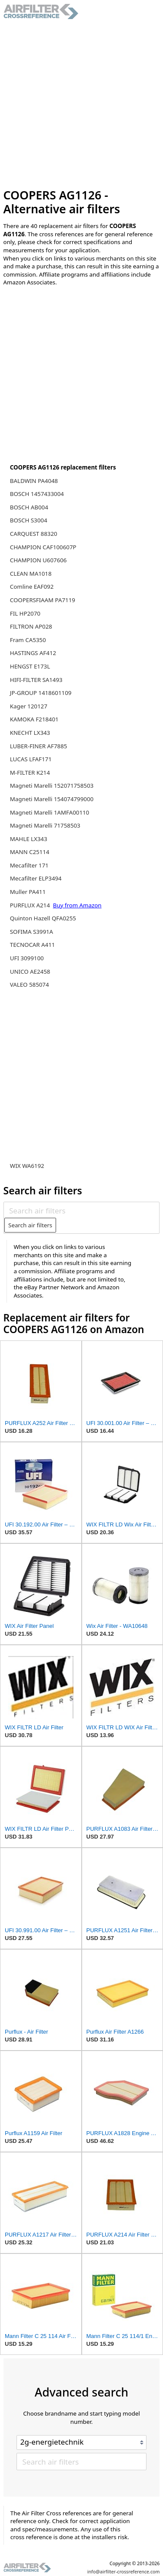 This screenshot has width=163, height=2576. I want to click on Fram CA5350, so click(28, 640).